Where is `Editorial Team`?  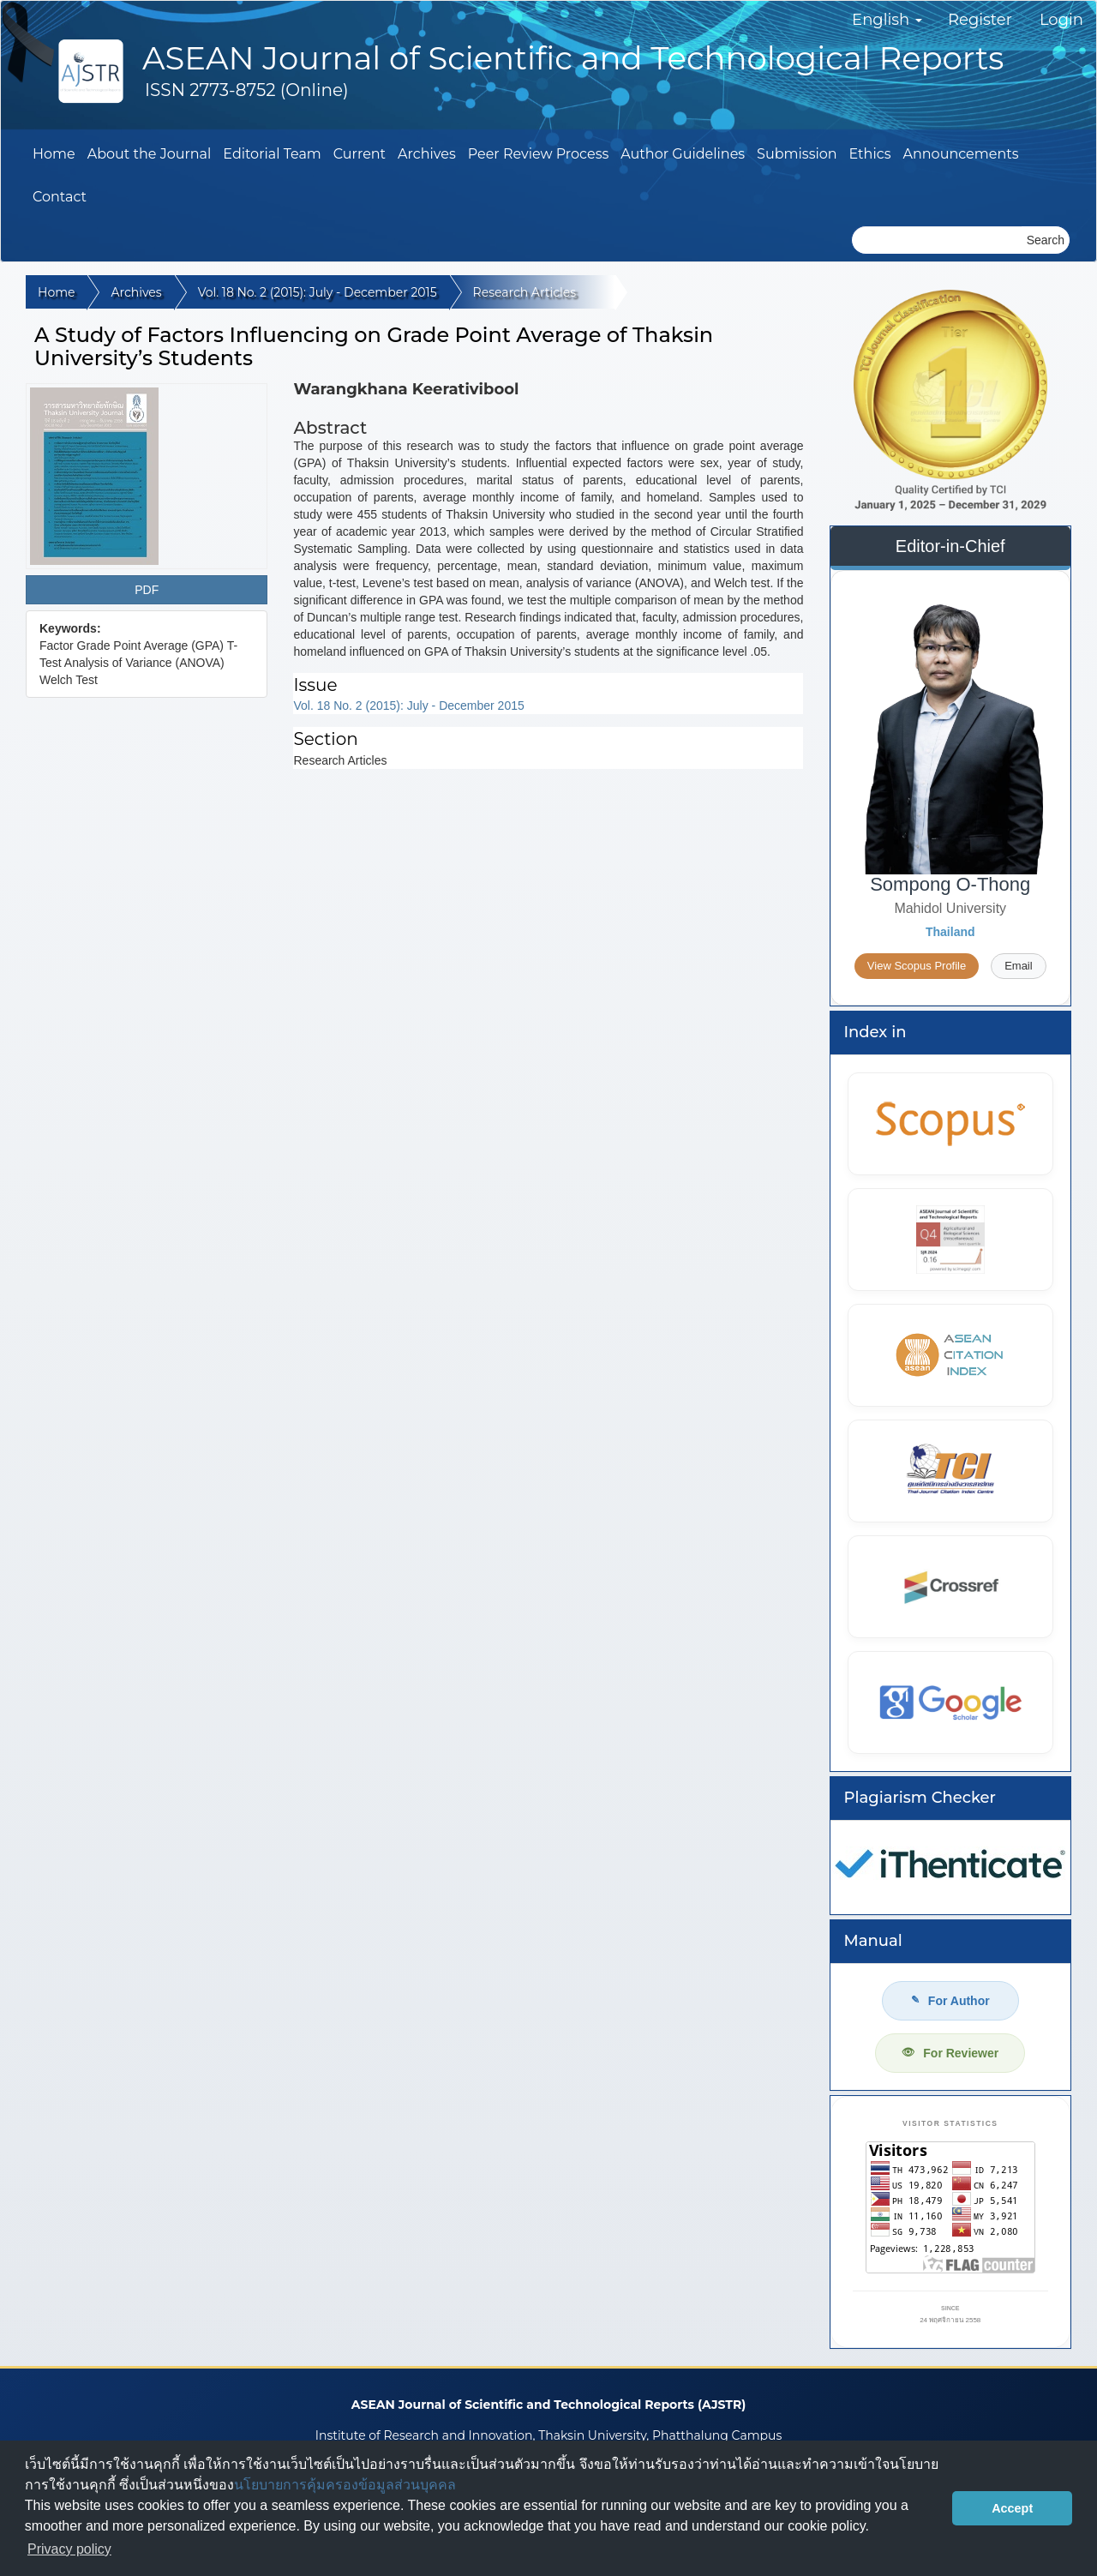 Editorial Team is located at coordinates (272, 154).